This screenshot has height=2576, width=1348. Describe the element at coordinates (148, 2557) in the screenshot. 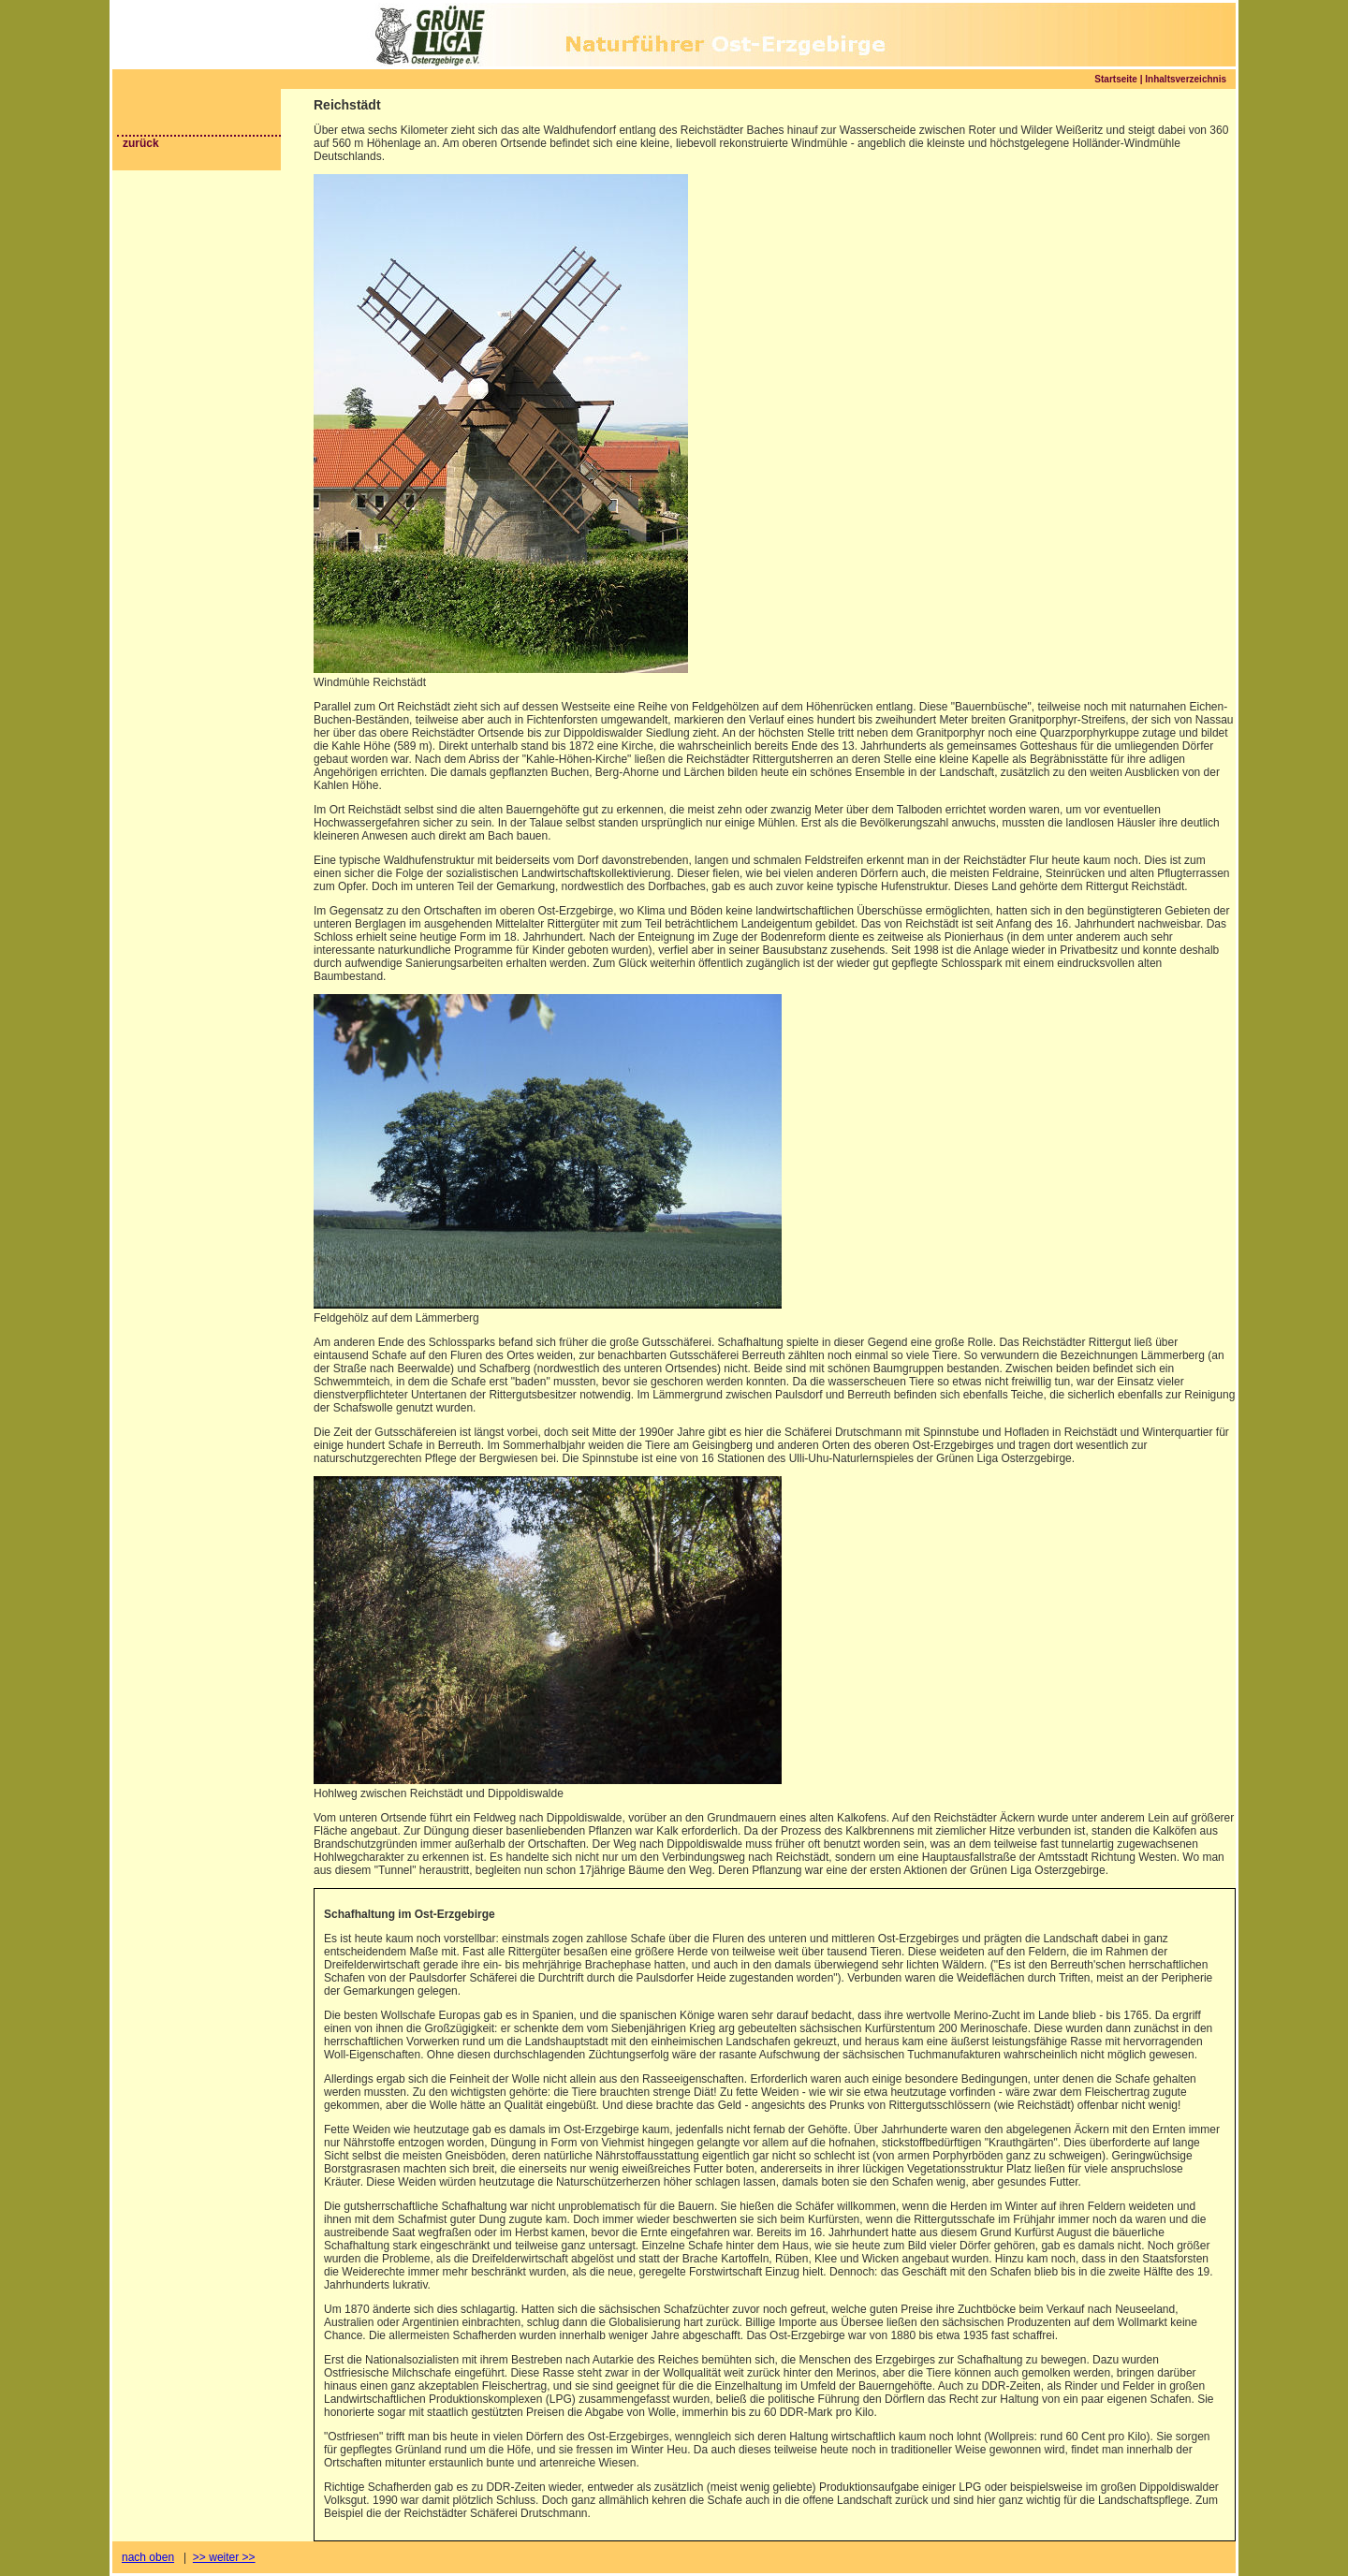

I see `nach oben` at that location.